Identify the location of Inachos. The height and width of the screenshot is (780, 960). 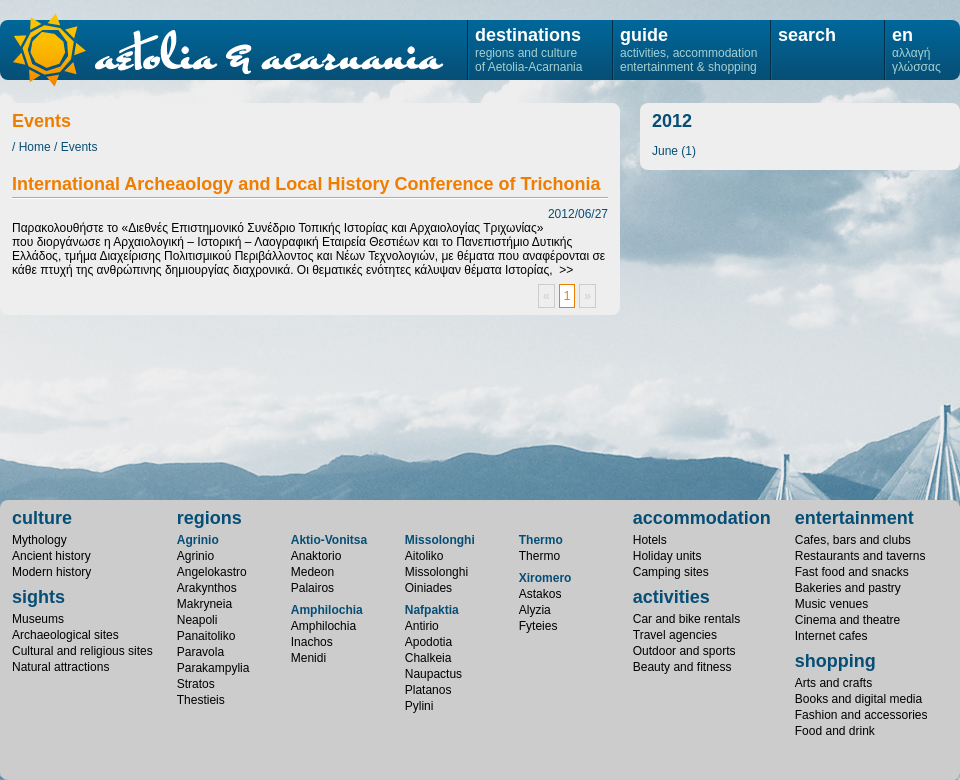
(312, 642).